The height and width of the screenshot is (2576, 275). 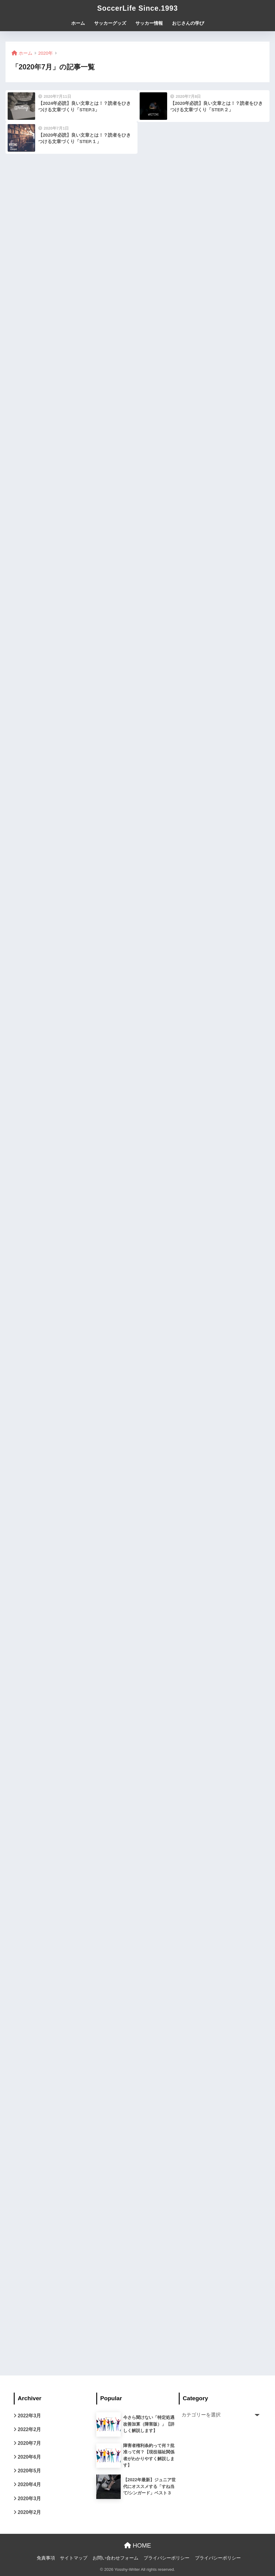 I want to click on お問い合わせフォーム, so click(x=115, y=2558).